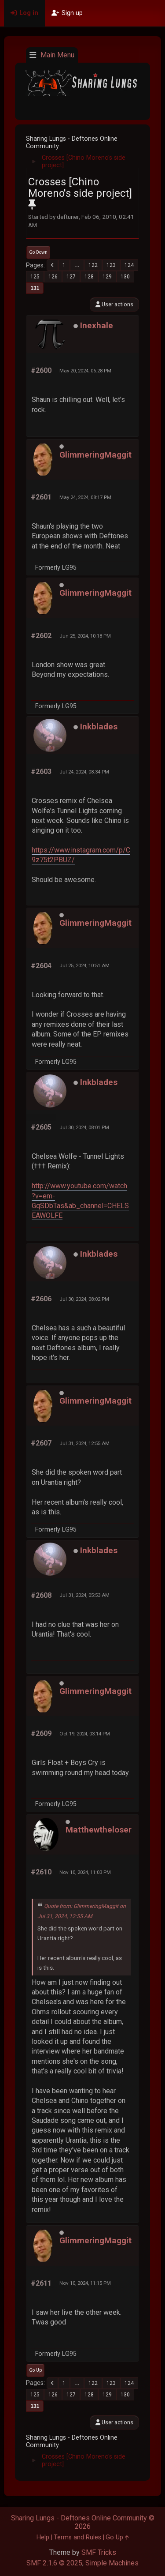 This screenshot has width=165, height=2576. What do you see at coordinates (107, 277) in the screenshot?
I see `129` at bounding box center [107, 277].